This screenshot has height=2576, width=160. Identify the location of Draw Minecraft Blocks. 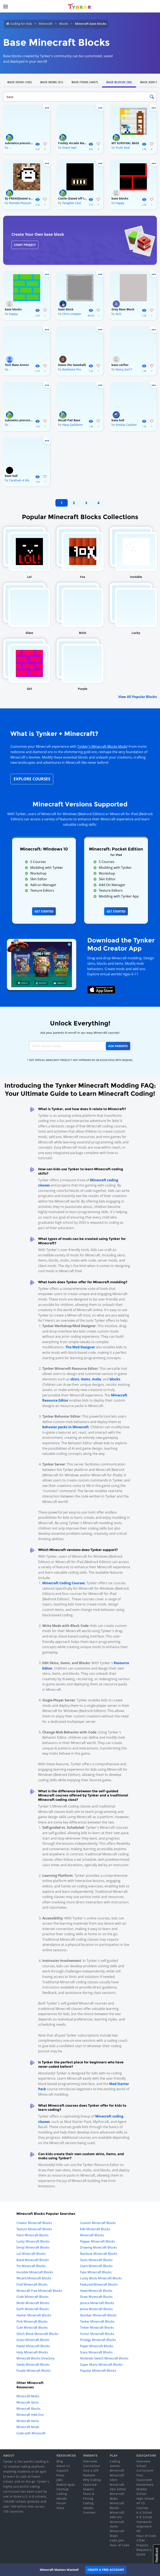
(96, 2297).